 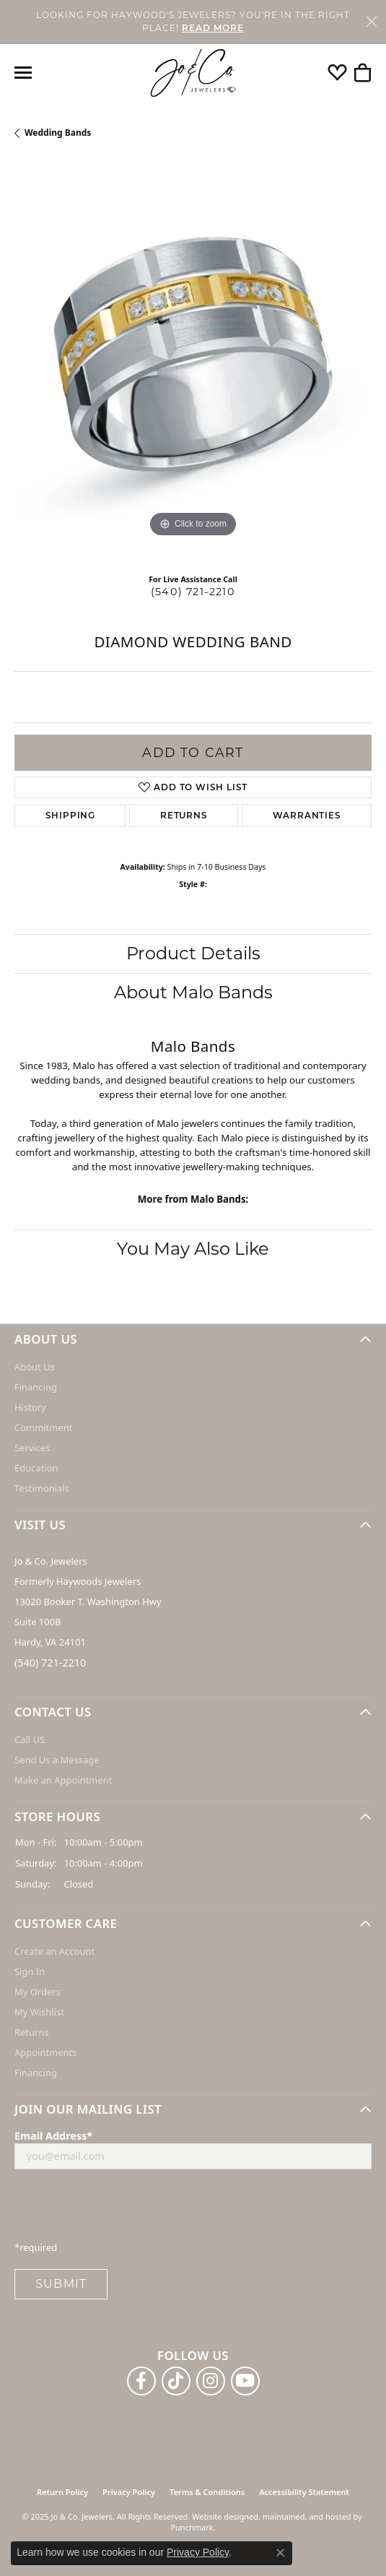 What do you see at coordinates (37, 1992) in the screenshot?
I see `My Orders [menuitem]` at bounding box center [37, 1992].